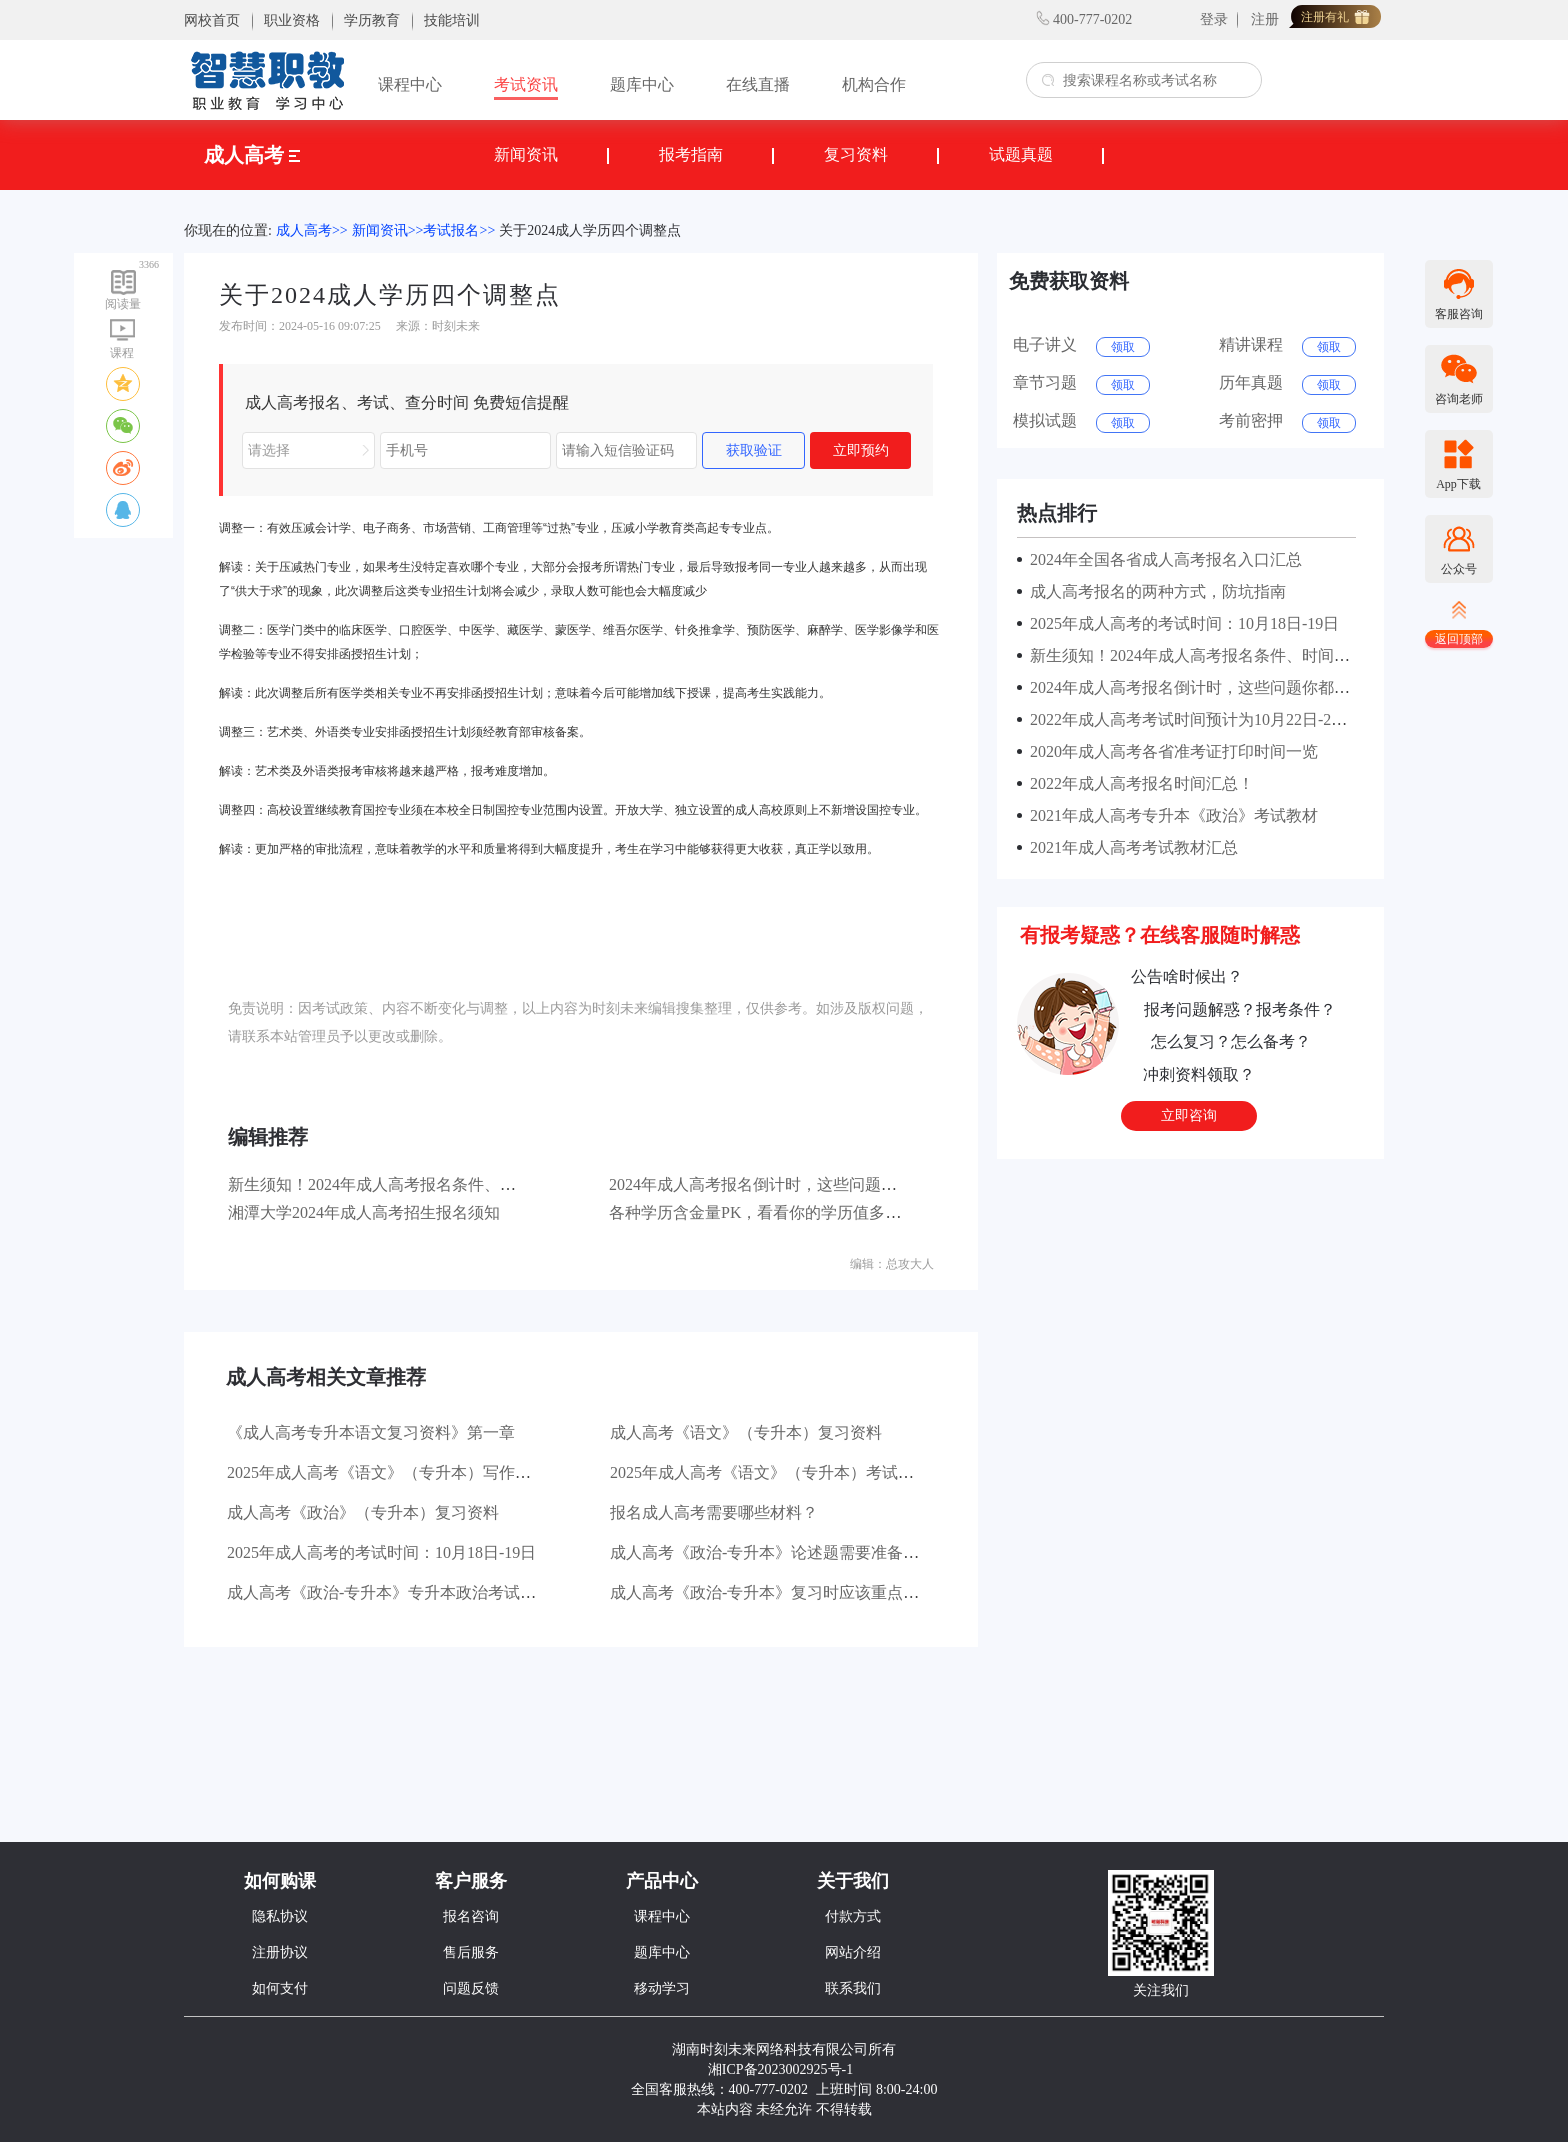  Describe the element at coordinates (364, 1212) in the screenshot. I see `湘潭大学2024年成人高考招生报名须知` at that location.